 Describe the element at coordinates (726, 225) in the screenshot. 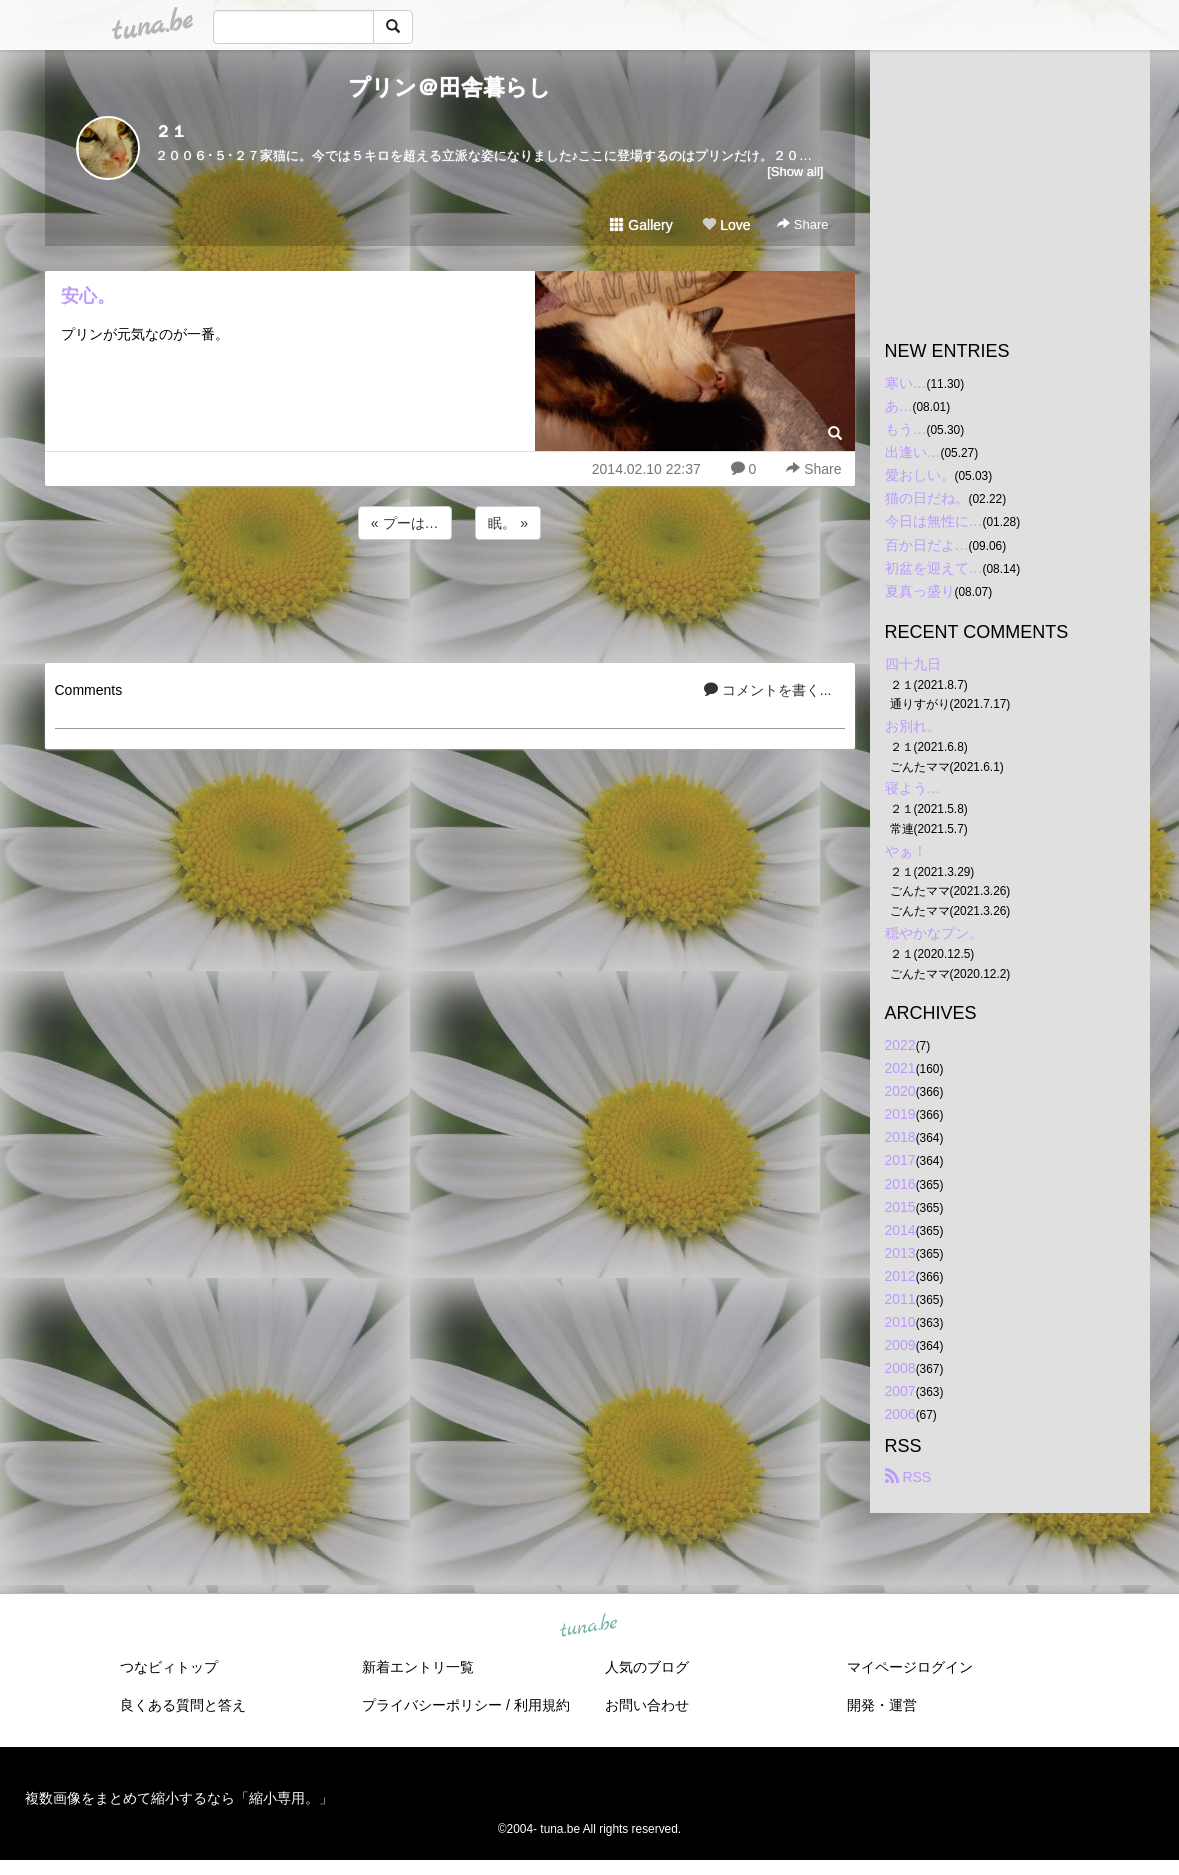

I see `Love` at that location.